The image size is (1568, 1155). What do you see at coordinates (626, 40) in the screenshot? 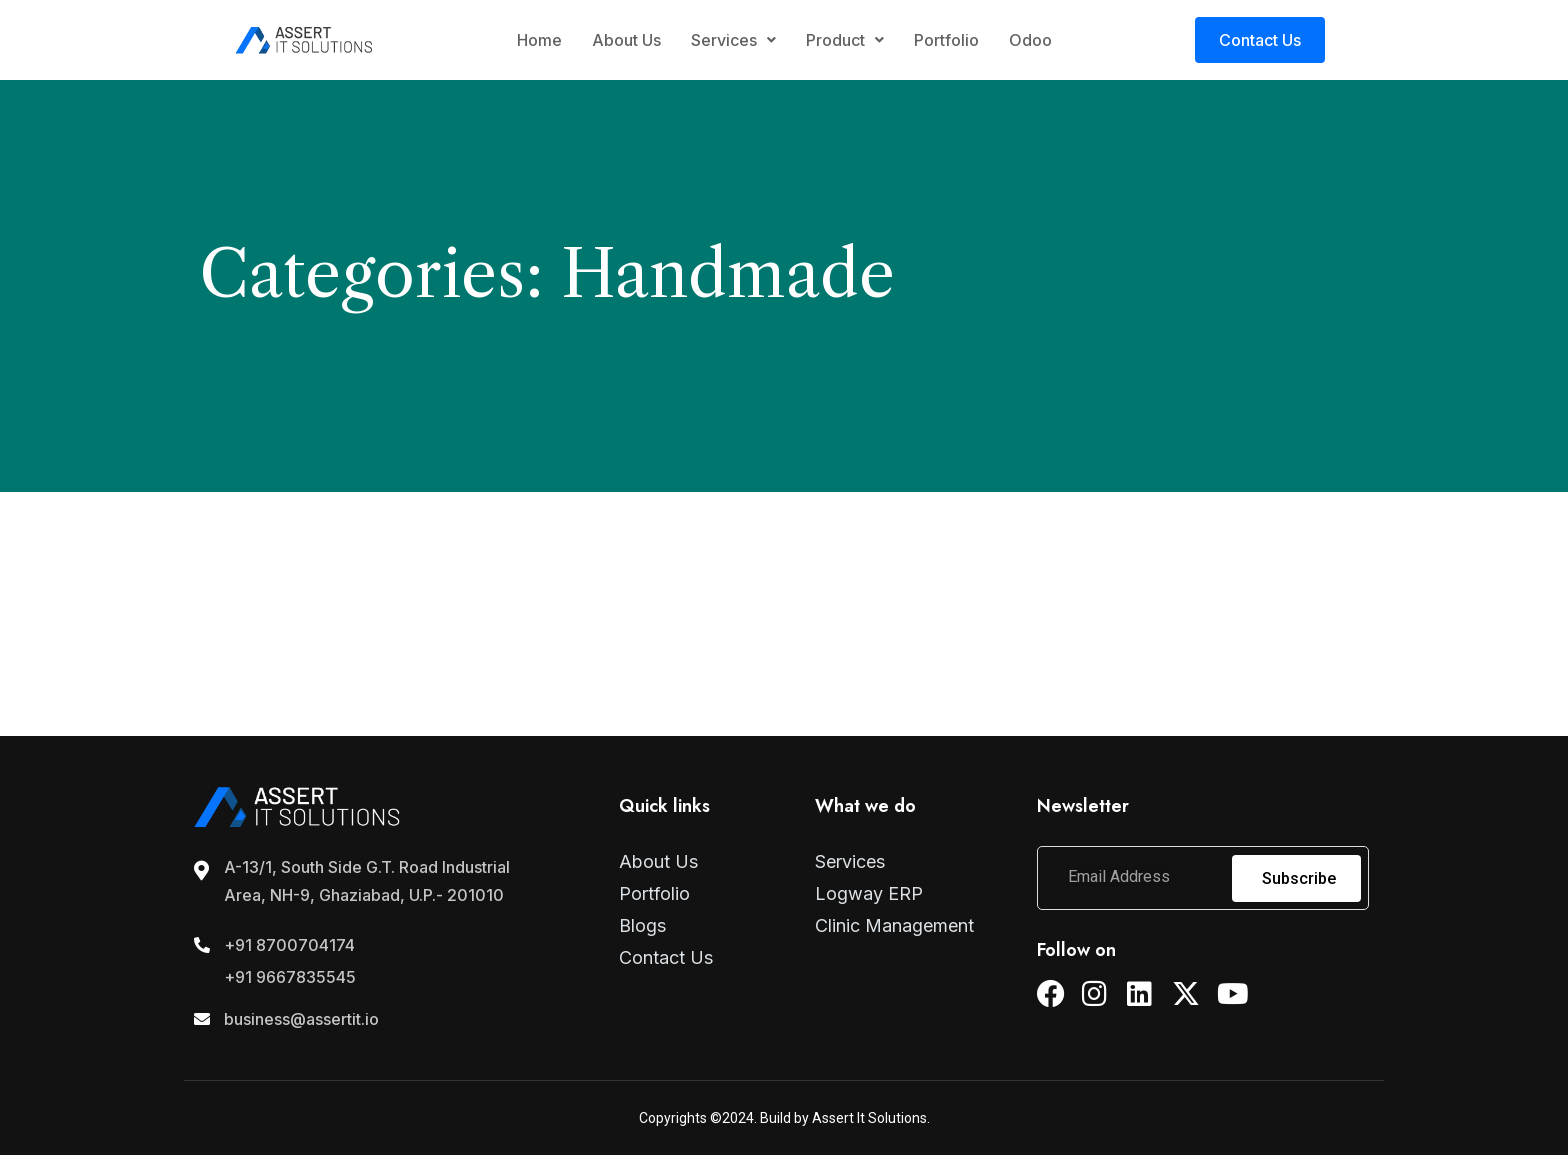
I see `About Us` at bounding box center [626, 40].